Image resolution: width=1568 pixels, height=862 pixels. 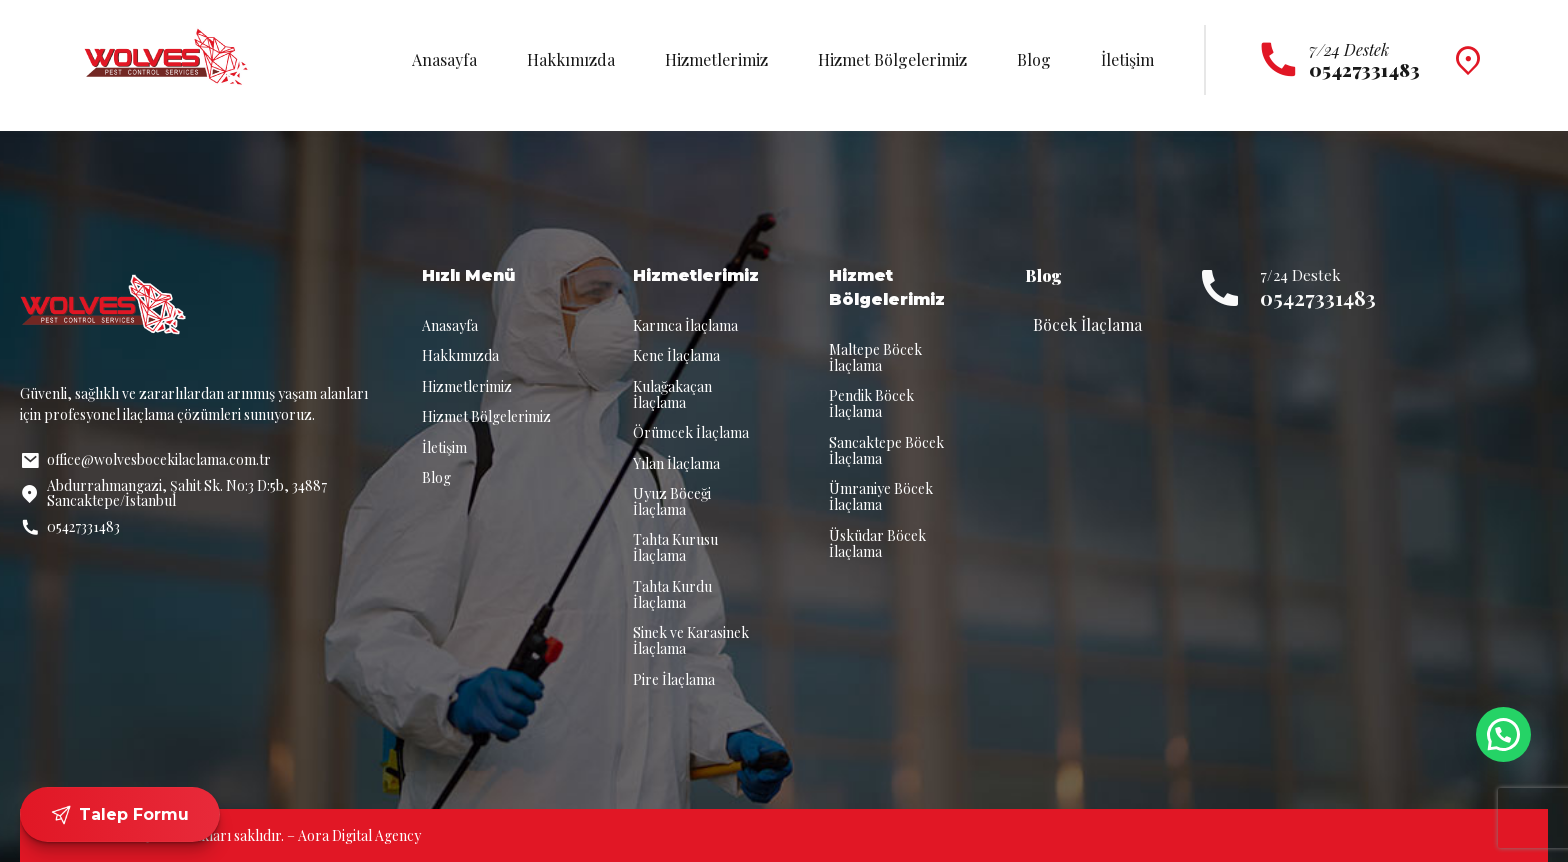 What do you see at coordinates (676, 355) in the screenshot?
I see `Kene İlaçlama` at bounding box center [676, 355].